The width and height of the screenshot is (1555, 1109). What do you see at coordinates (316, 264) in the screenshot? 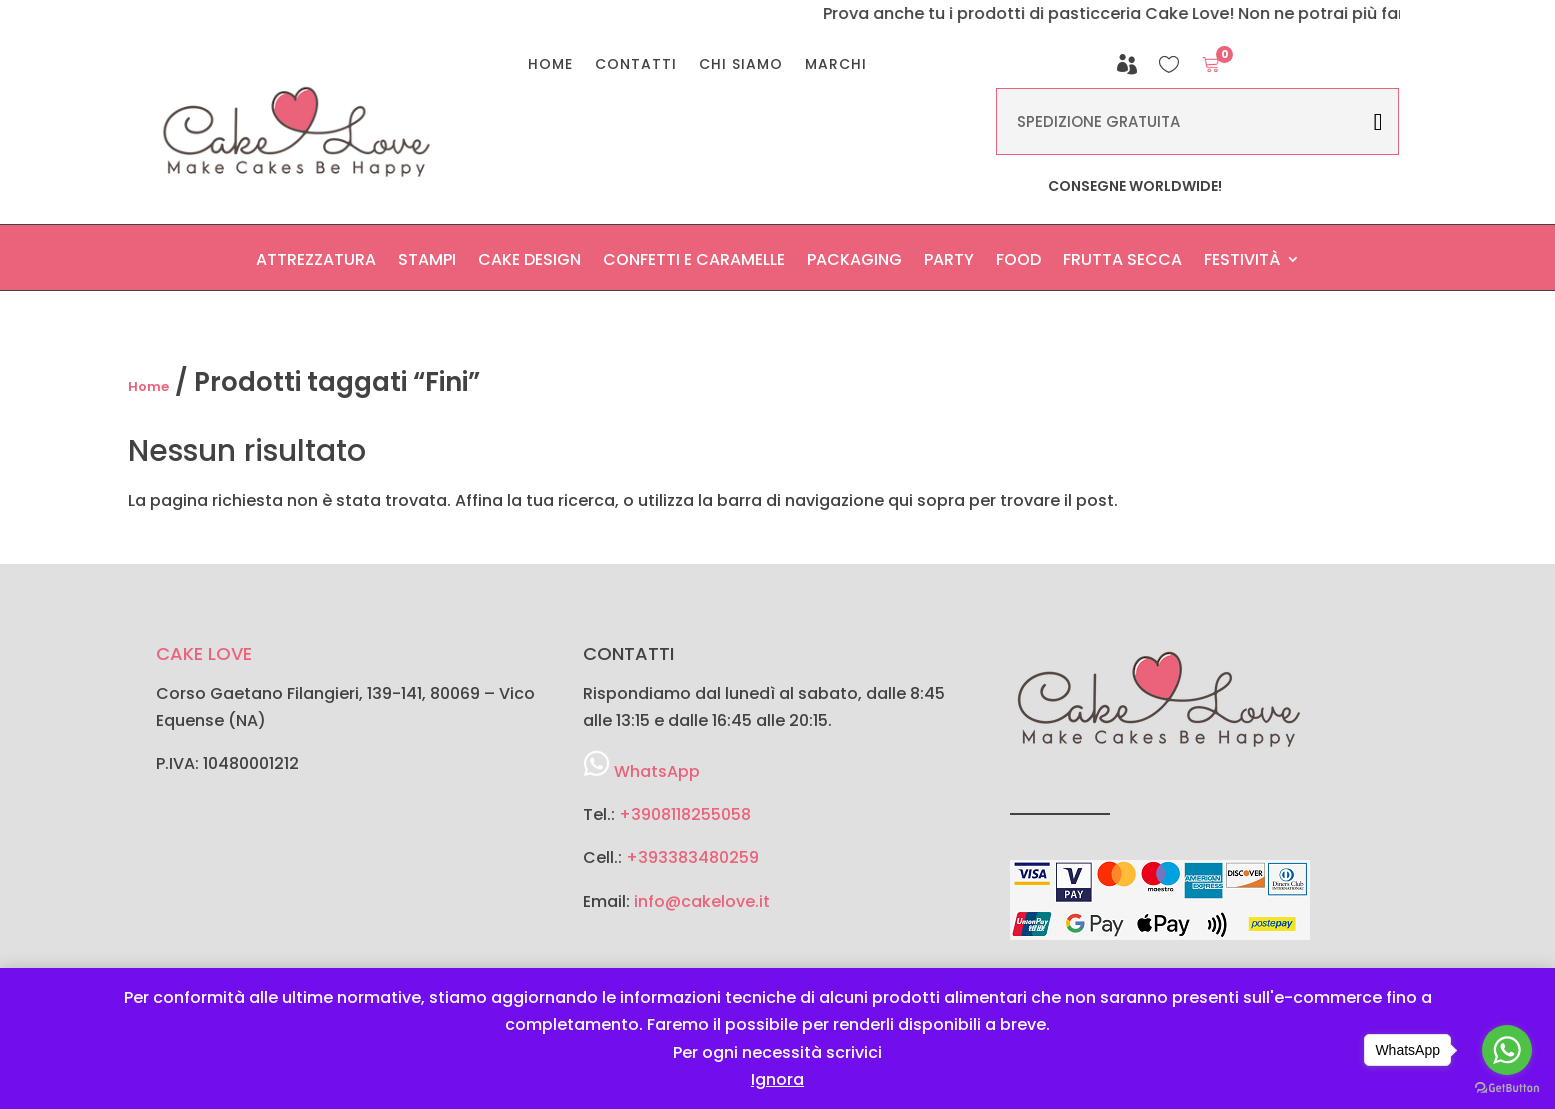
I see `Attrezzatura` at bounding box center [316, 264].